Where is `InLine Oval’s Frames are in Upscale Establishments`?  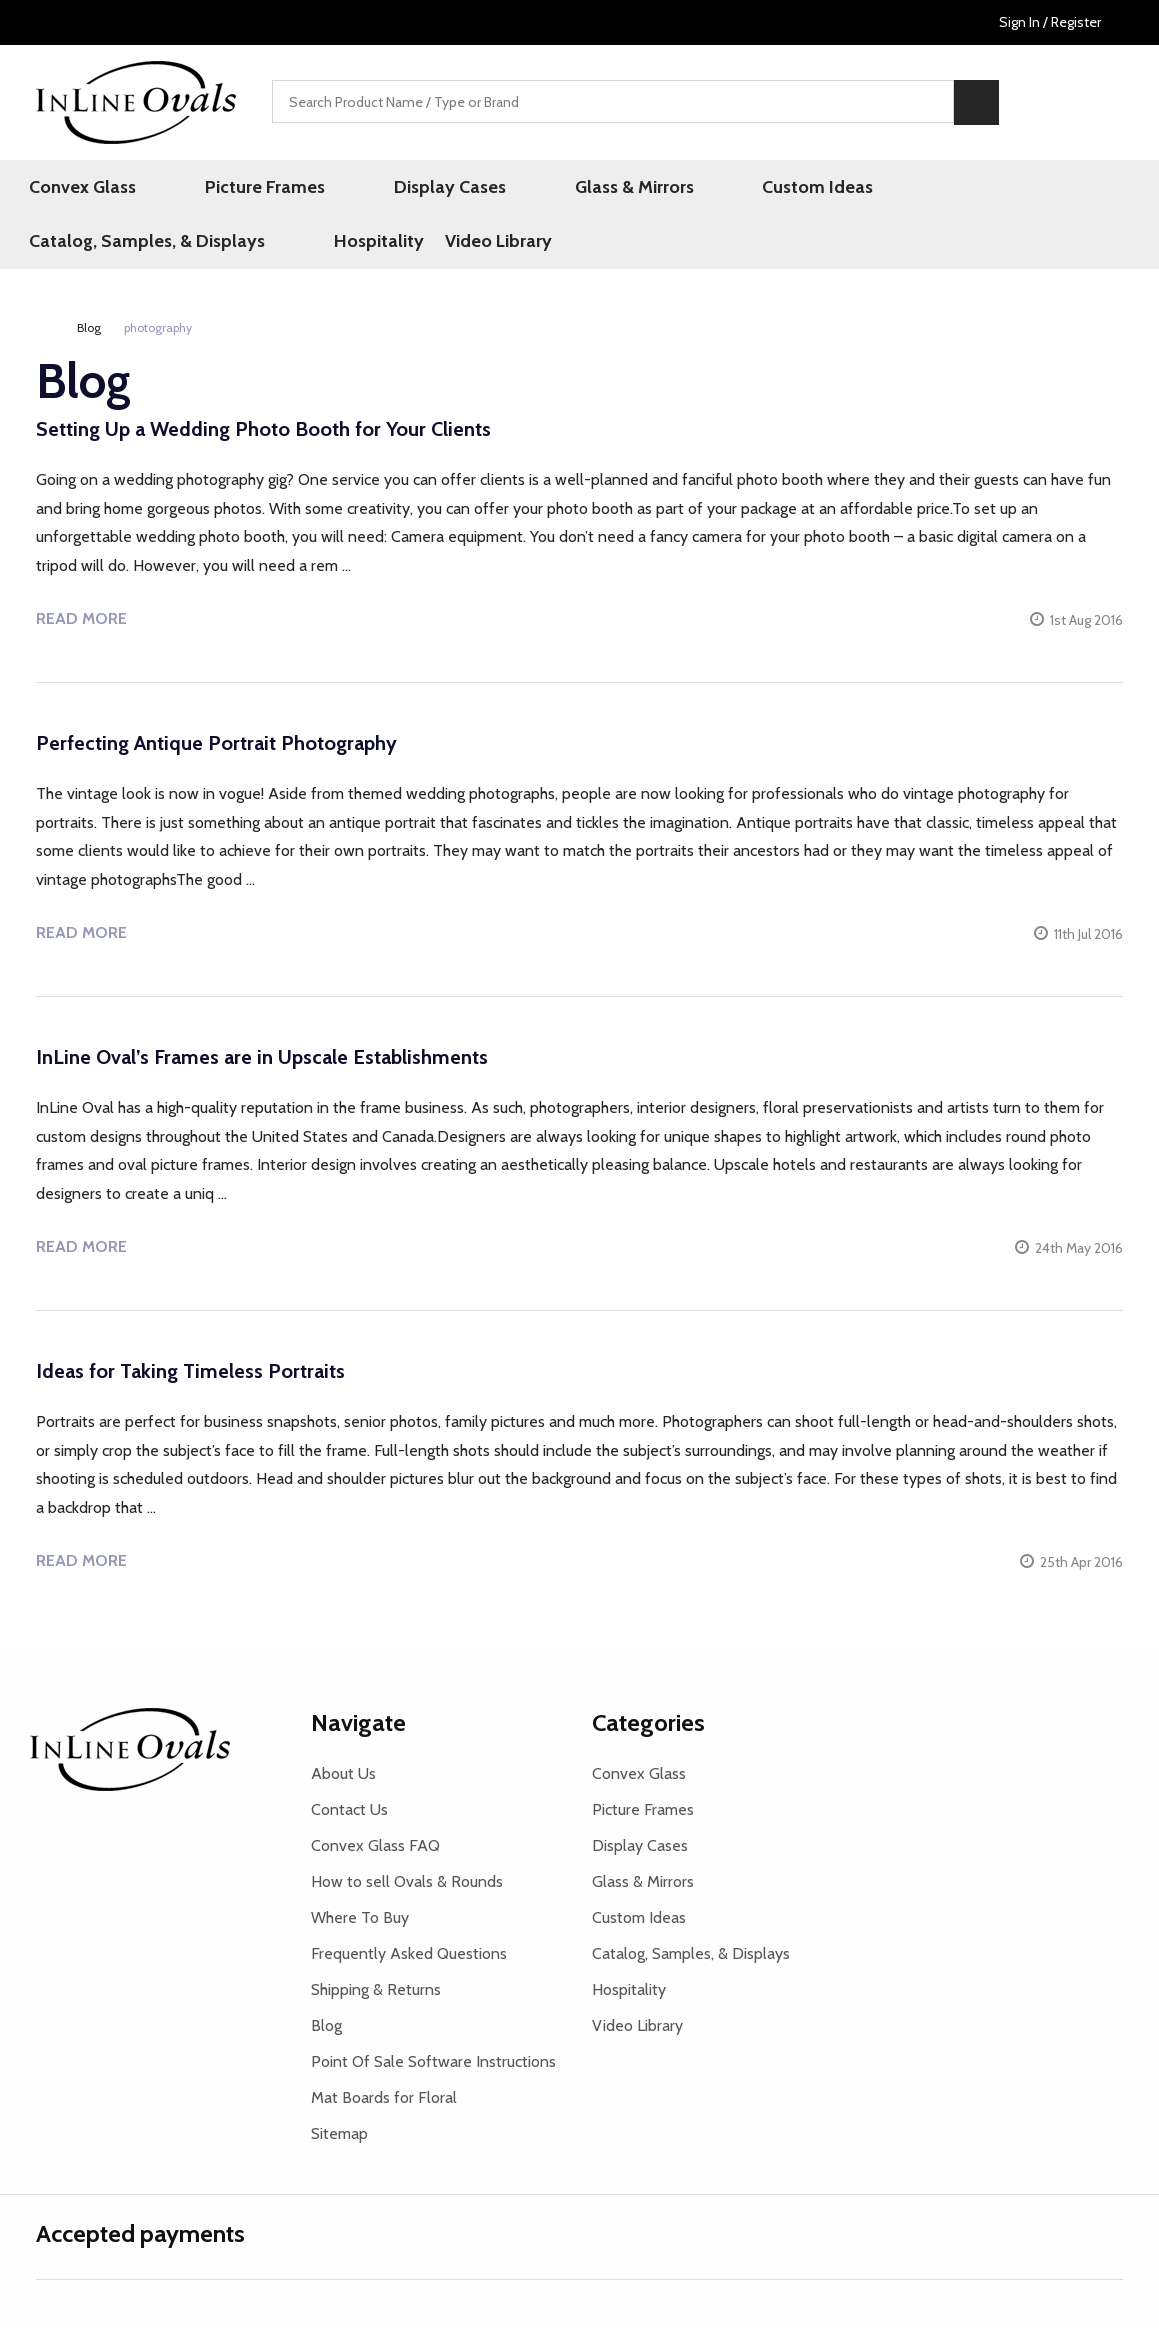
InLine Oval’s Frames are in Upscale Establishments is located at coordinates (262, 1066).